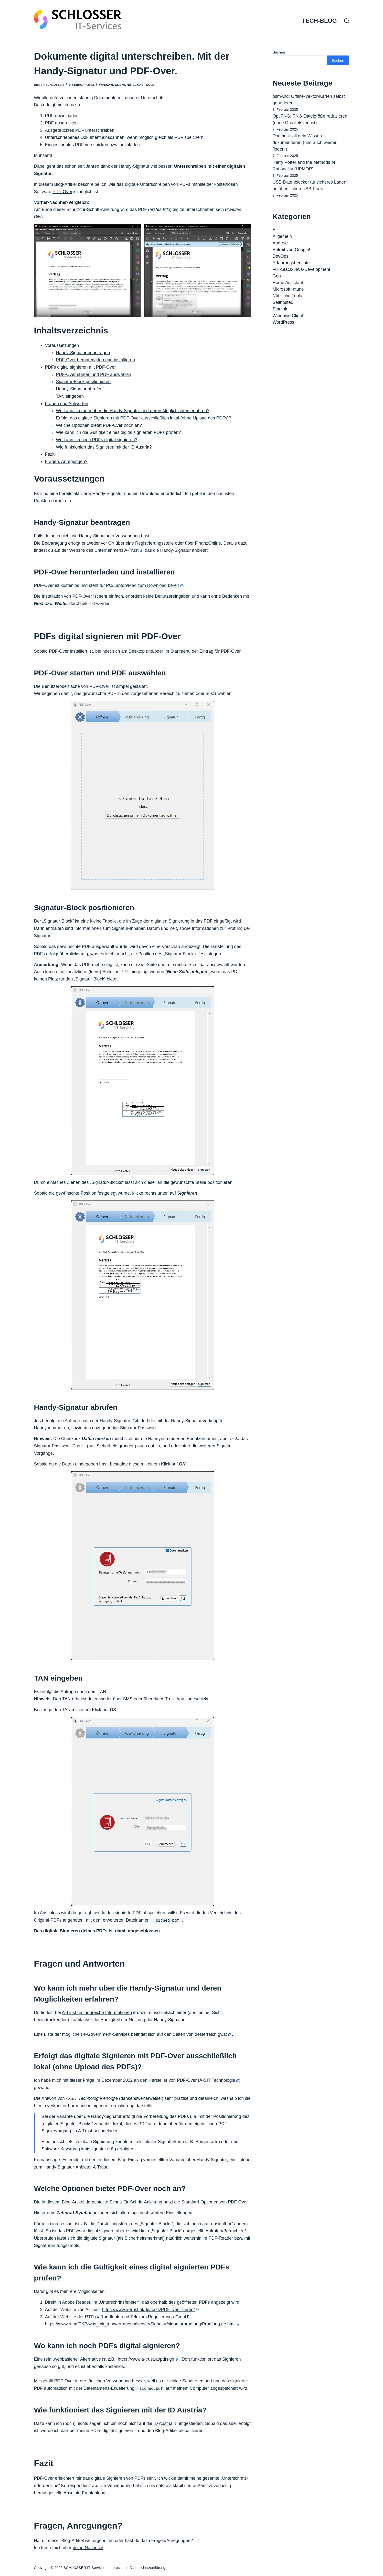 The image size is (383, 2576). What do you see at coordinates (64, 191) in the screenshot?
I see `PDF-Over` at bounding box center [64, 191].